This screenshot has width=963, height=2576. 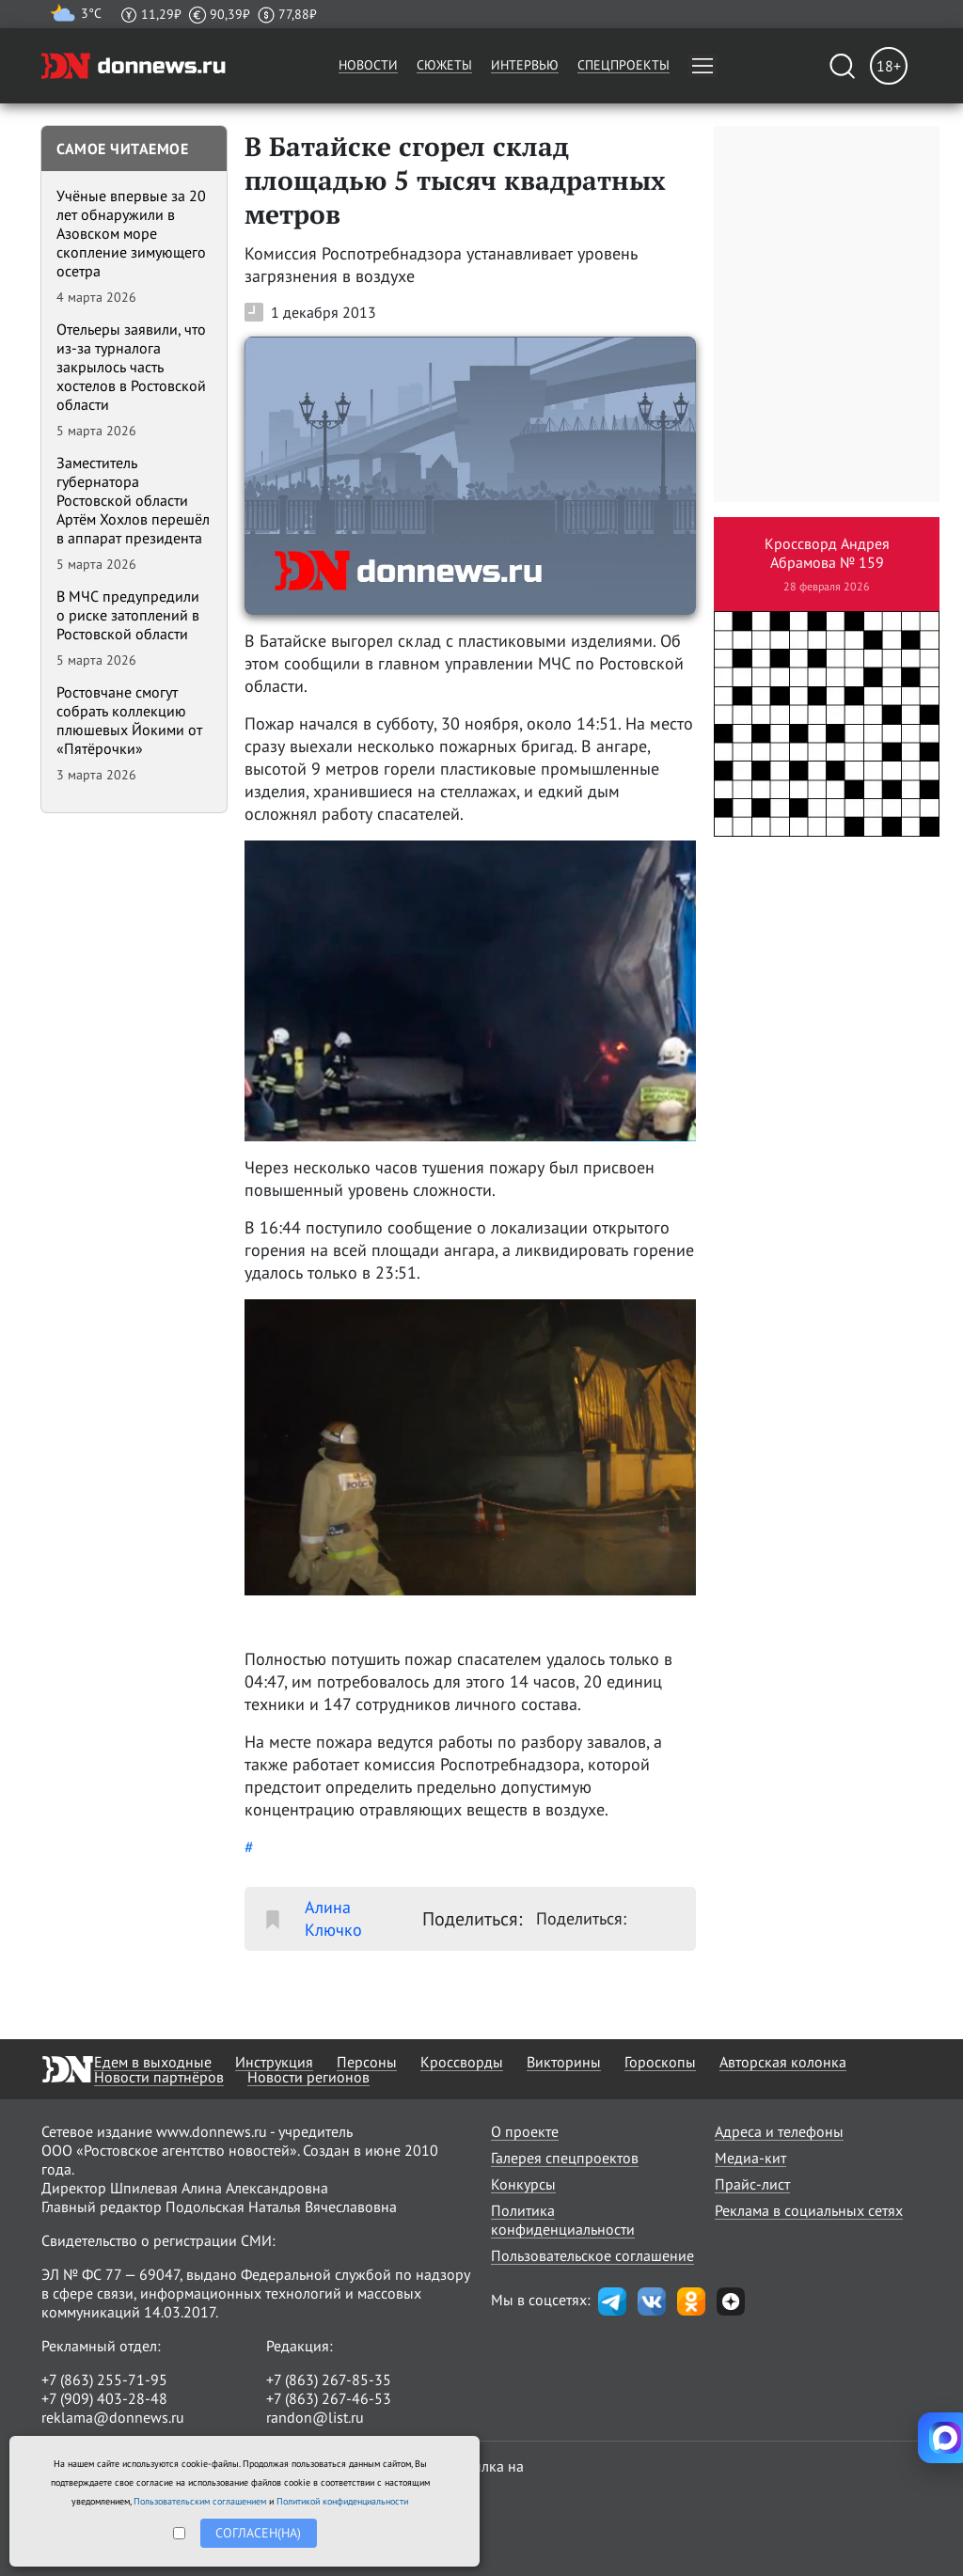 What do you see at coordinates (368, 64) in the screenshot?
I see `Новости` at bounding box center [368, 64].